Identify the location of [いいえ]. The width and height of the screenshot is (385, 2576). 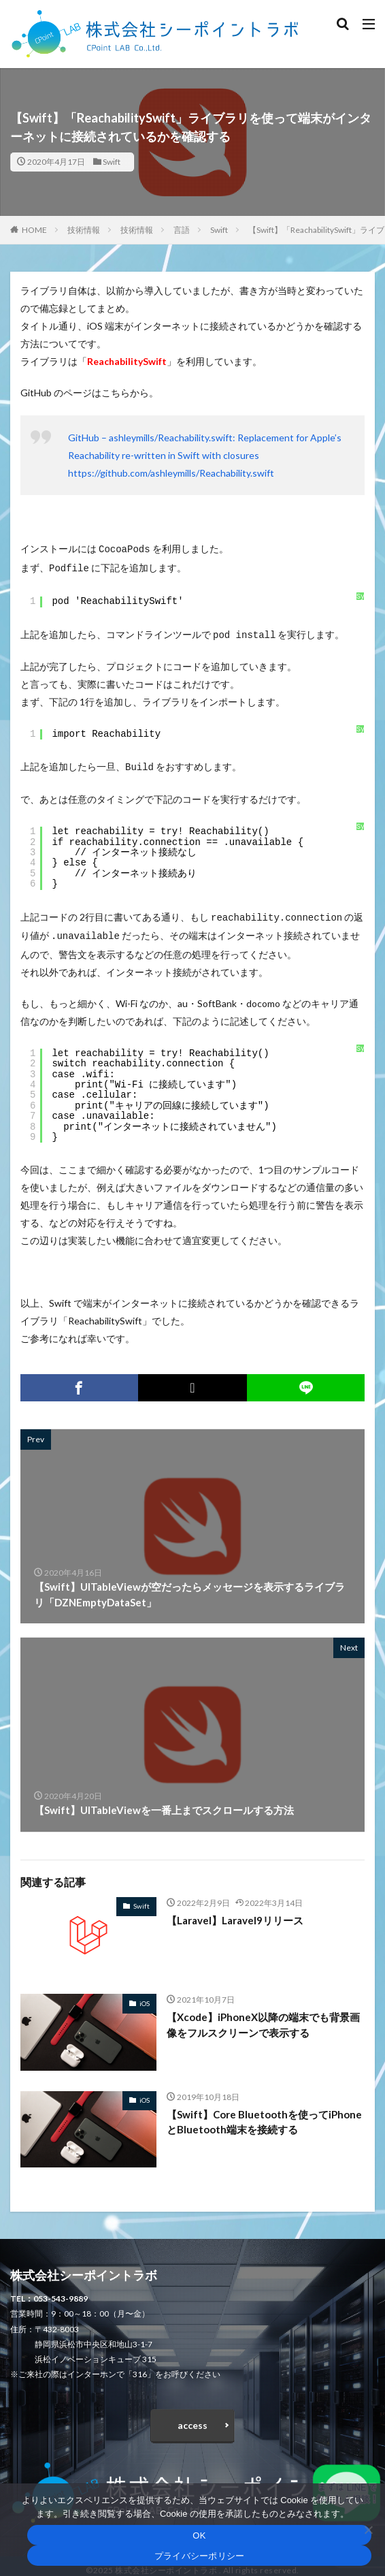
(368, 2530).